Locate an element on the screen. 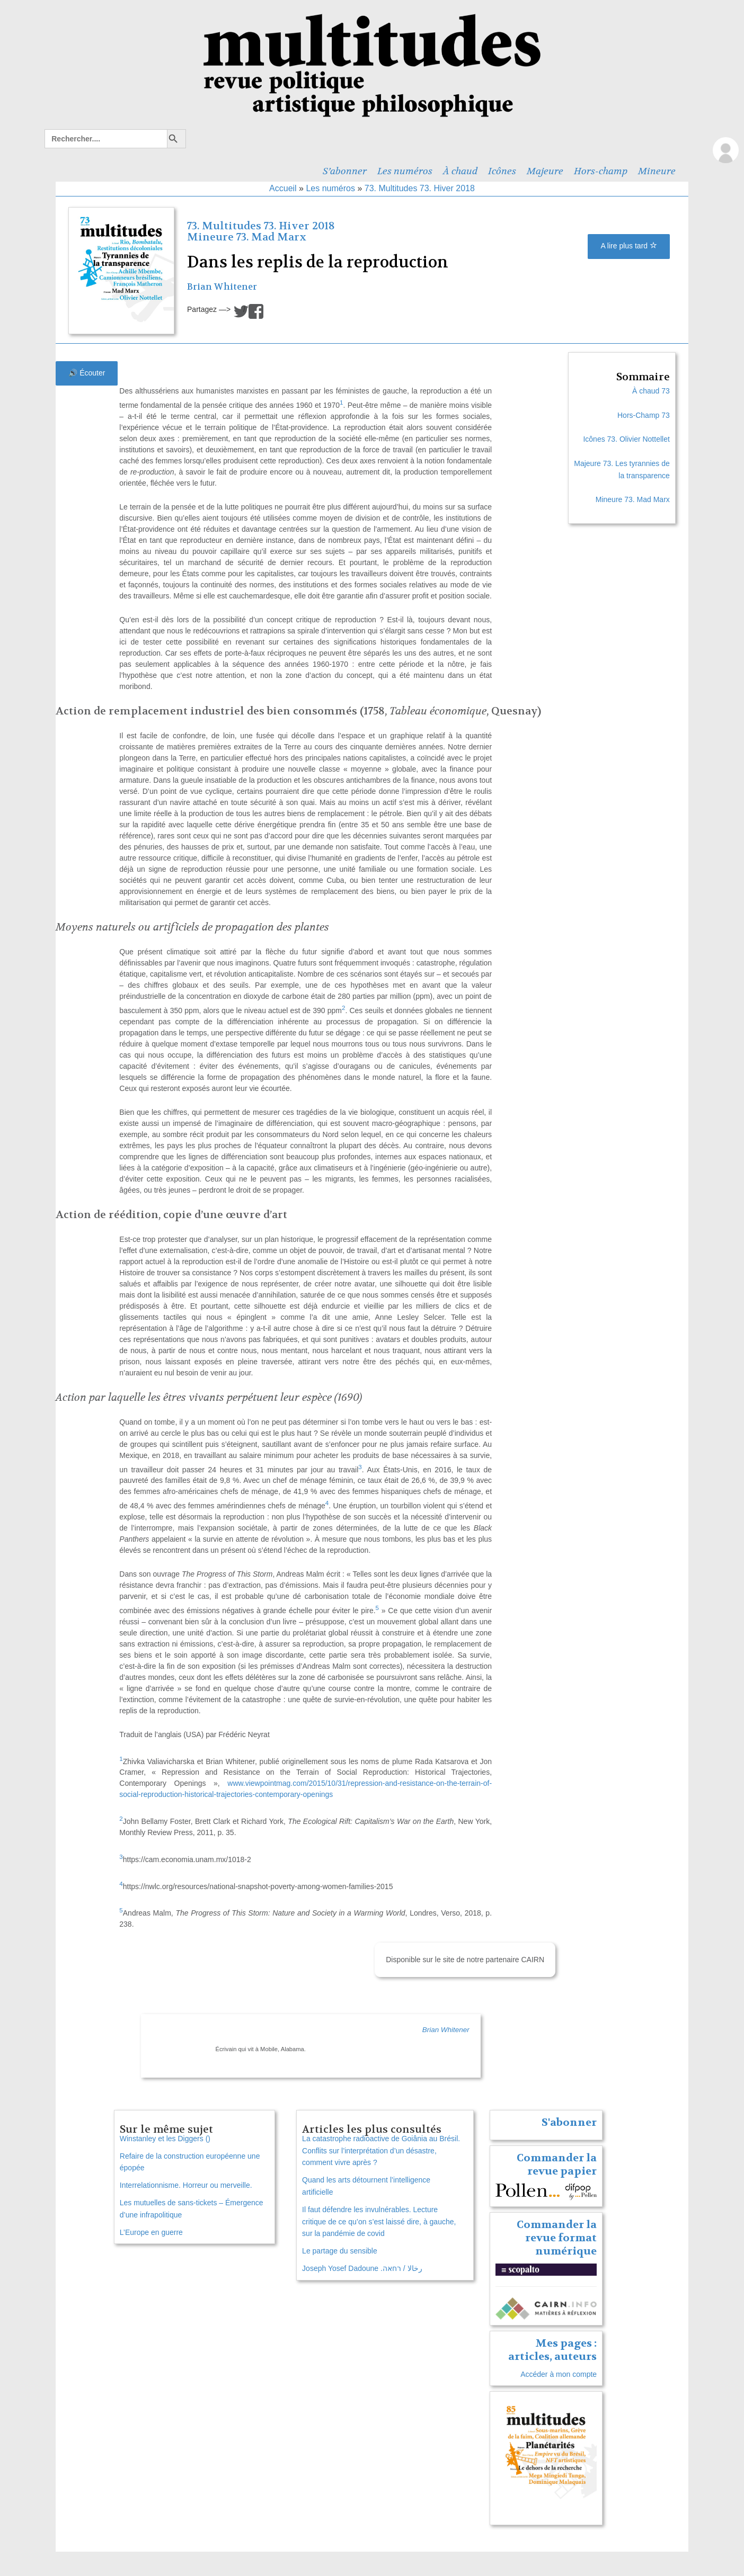 This screenshot has width=744, height=2576. Accueil is located at coordinates (283, 188).